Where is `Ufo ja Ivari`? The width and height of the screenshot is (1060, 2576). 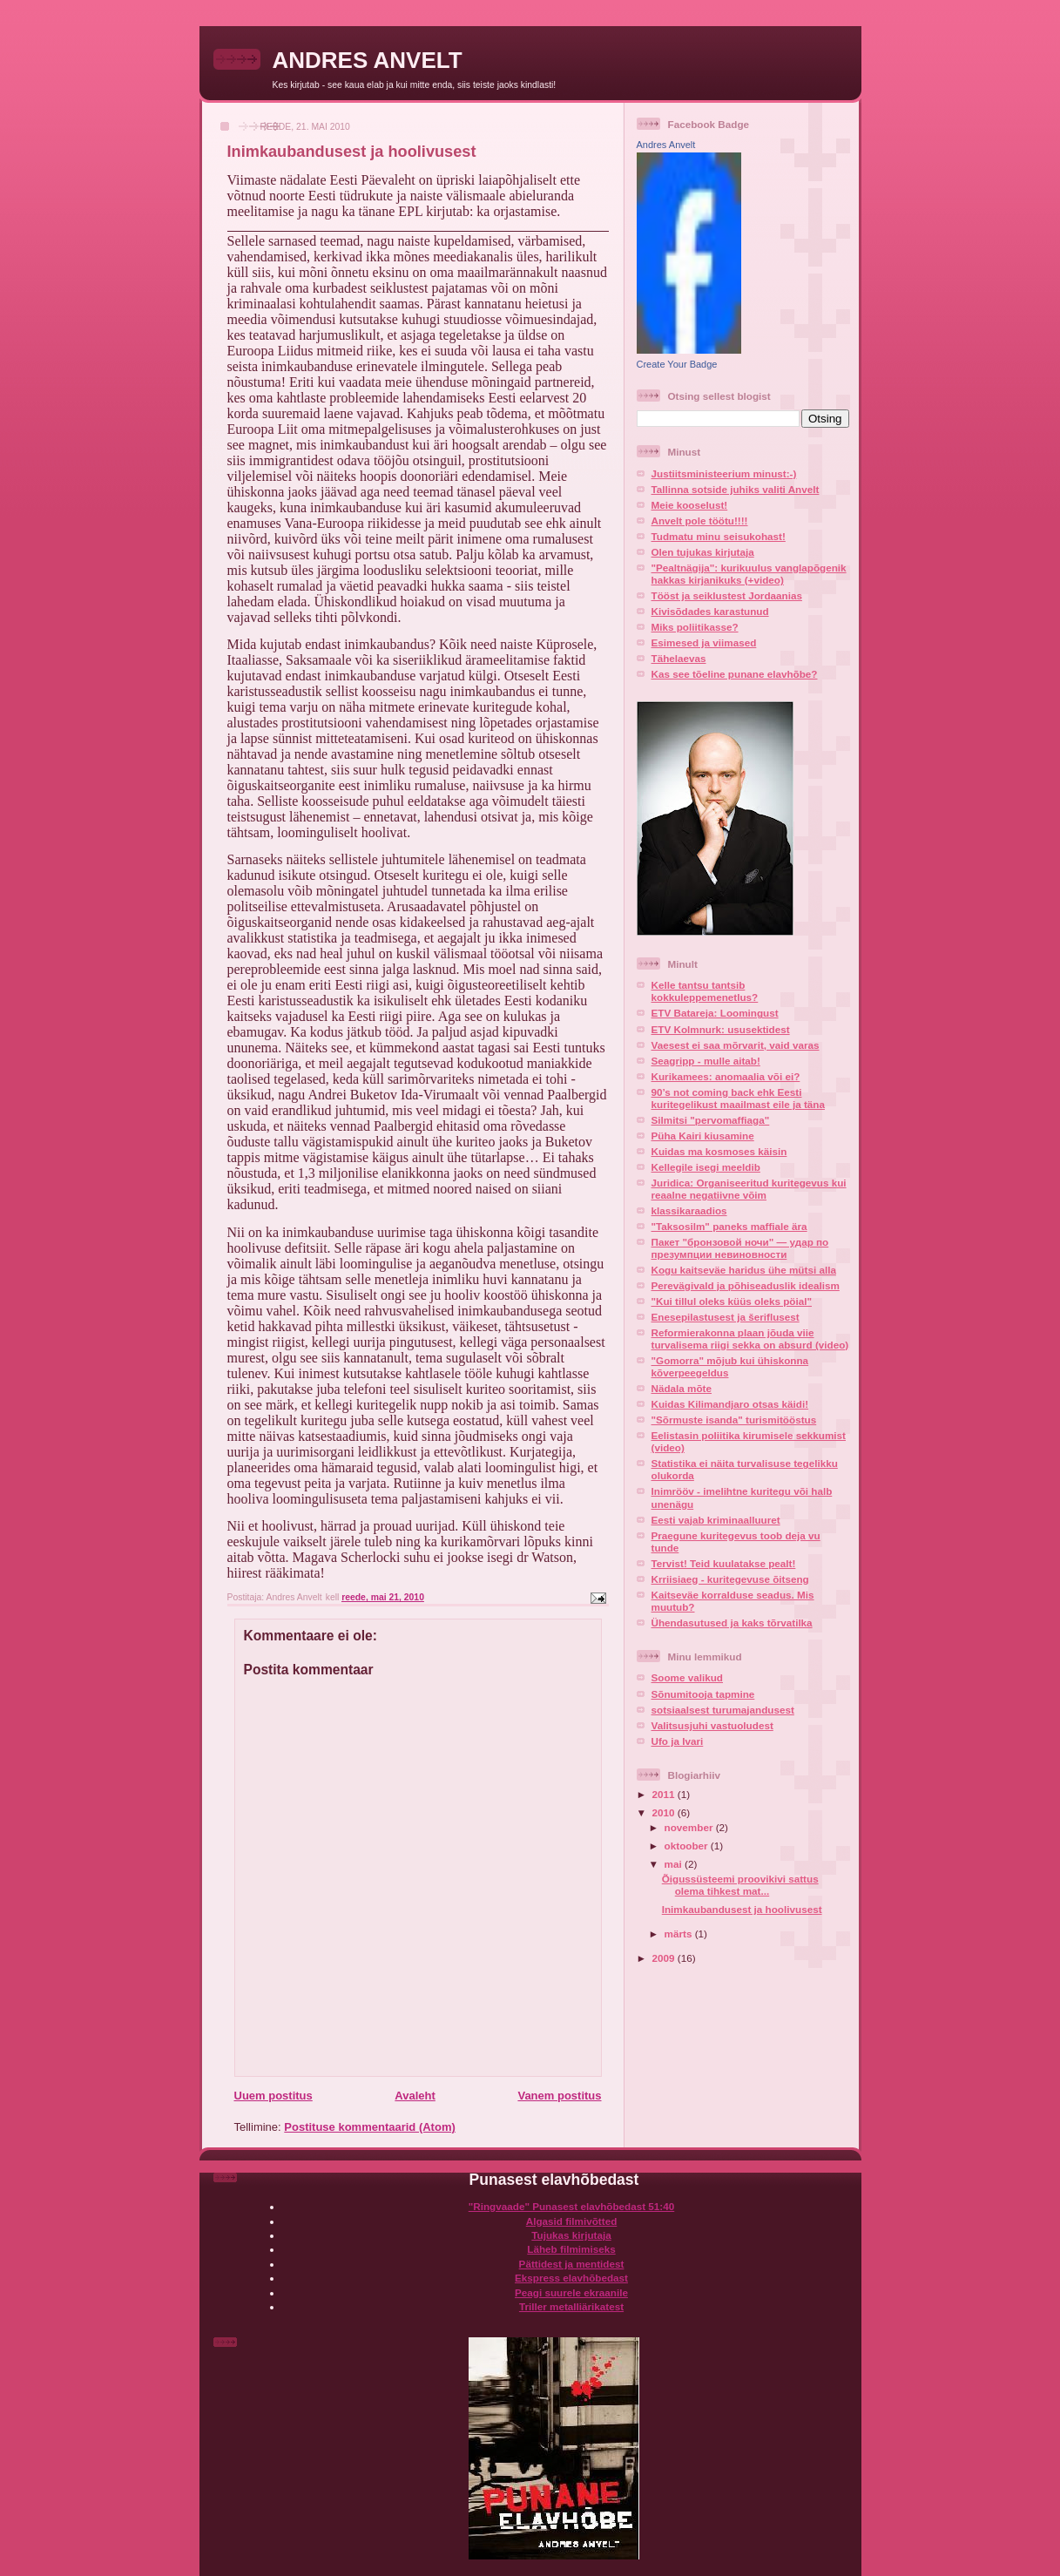 Ufo ja Ivari is located at coordinates (678, 1741).